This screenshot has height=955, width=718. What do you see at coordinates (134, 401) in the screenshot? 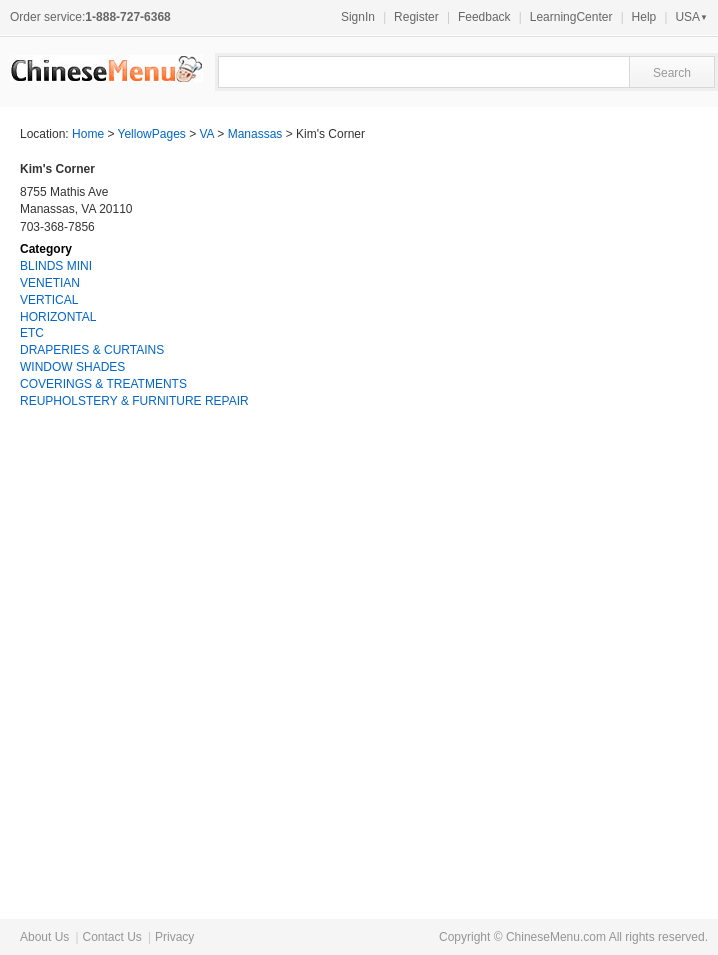
I see `REUPHOLSTERY & FURNITURE REPAIR` at bounding box center [134, 401].